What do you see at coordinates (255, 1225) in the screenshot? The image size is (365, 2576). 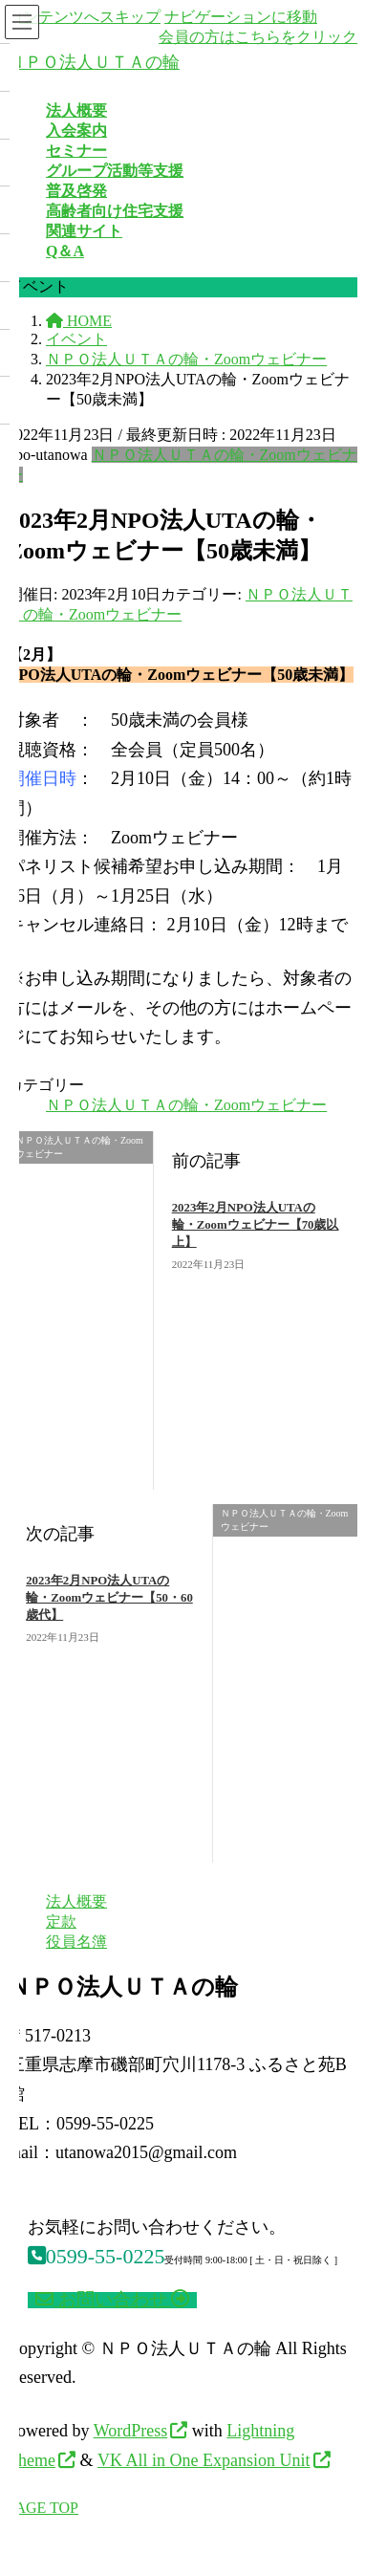 I see `2023年2月NPO法人UTAの輪・Zoomウェビナー【70歳以上】` at bounding box center [255, 1225].